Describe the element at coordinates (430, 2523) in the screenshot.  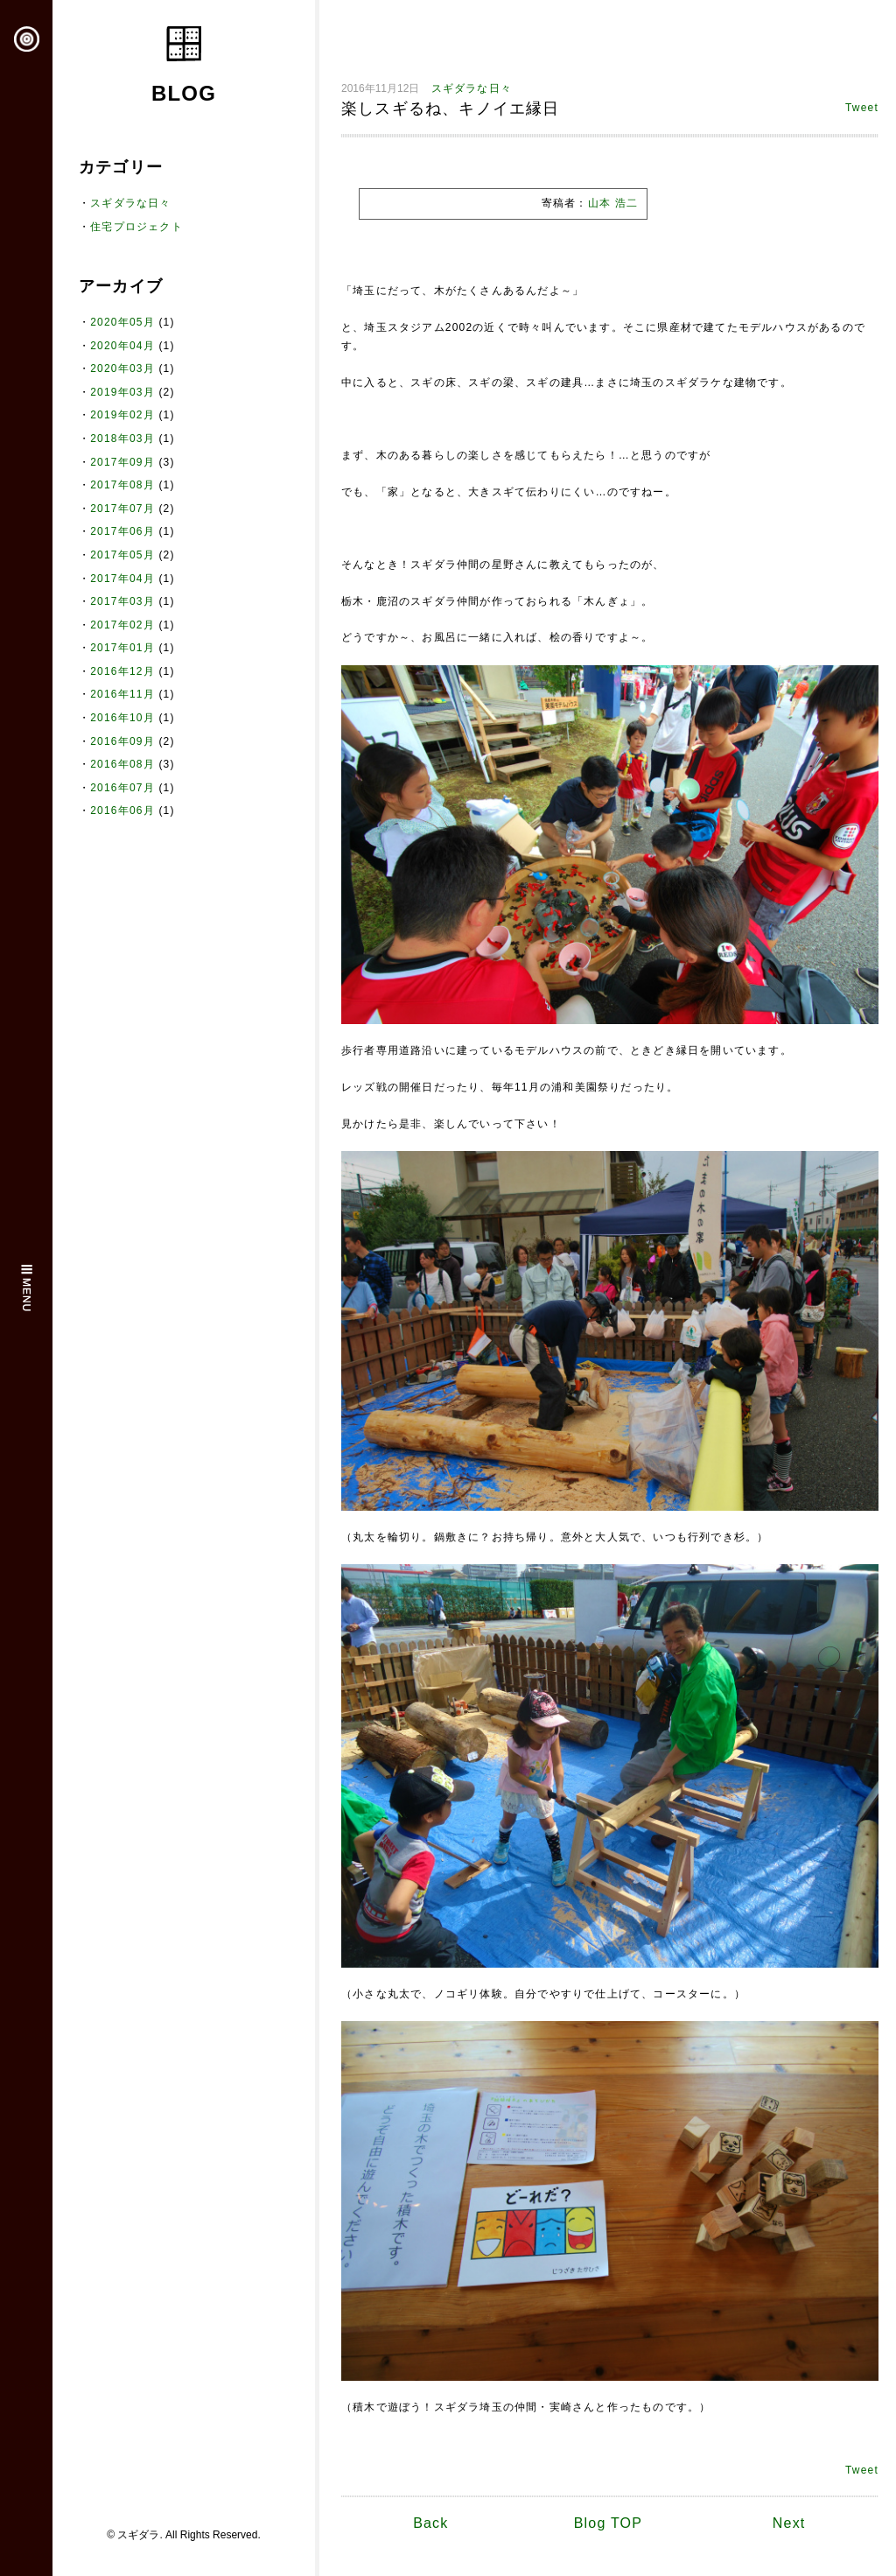
I see `Back` at that location.